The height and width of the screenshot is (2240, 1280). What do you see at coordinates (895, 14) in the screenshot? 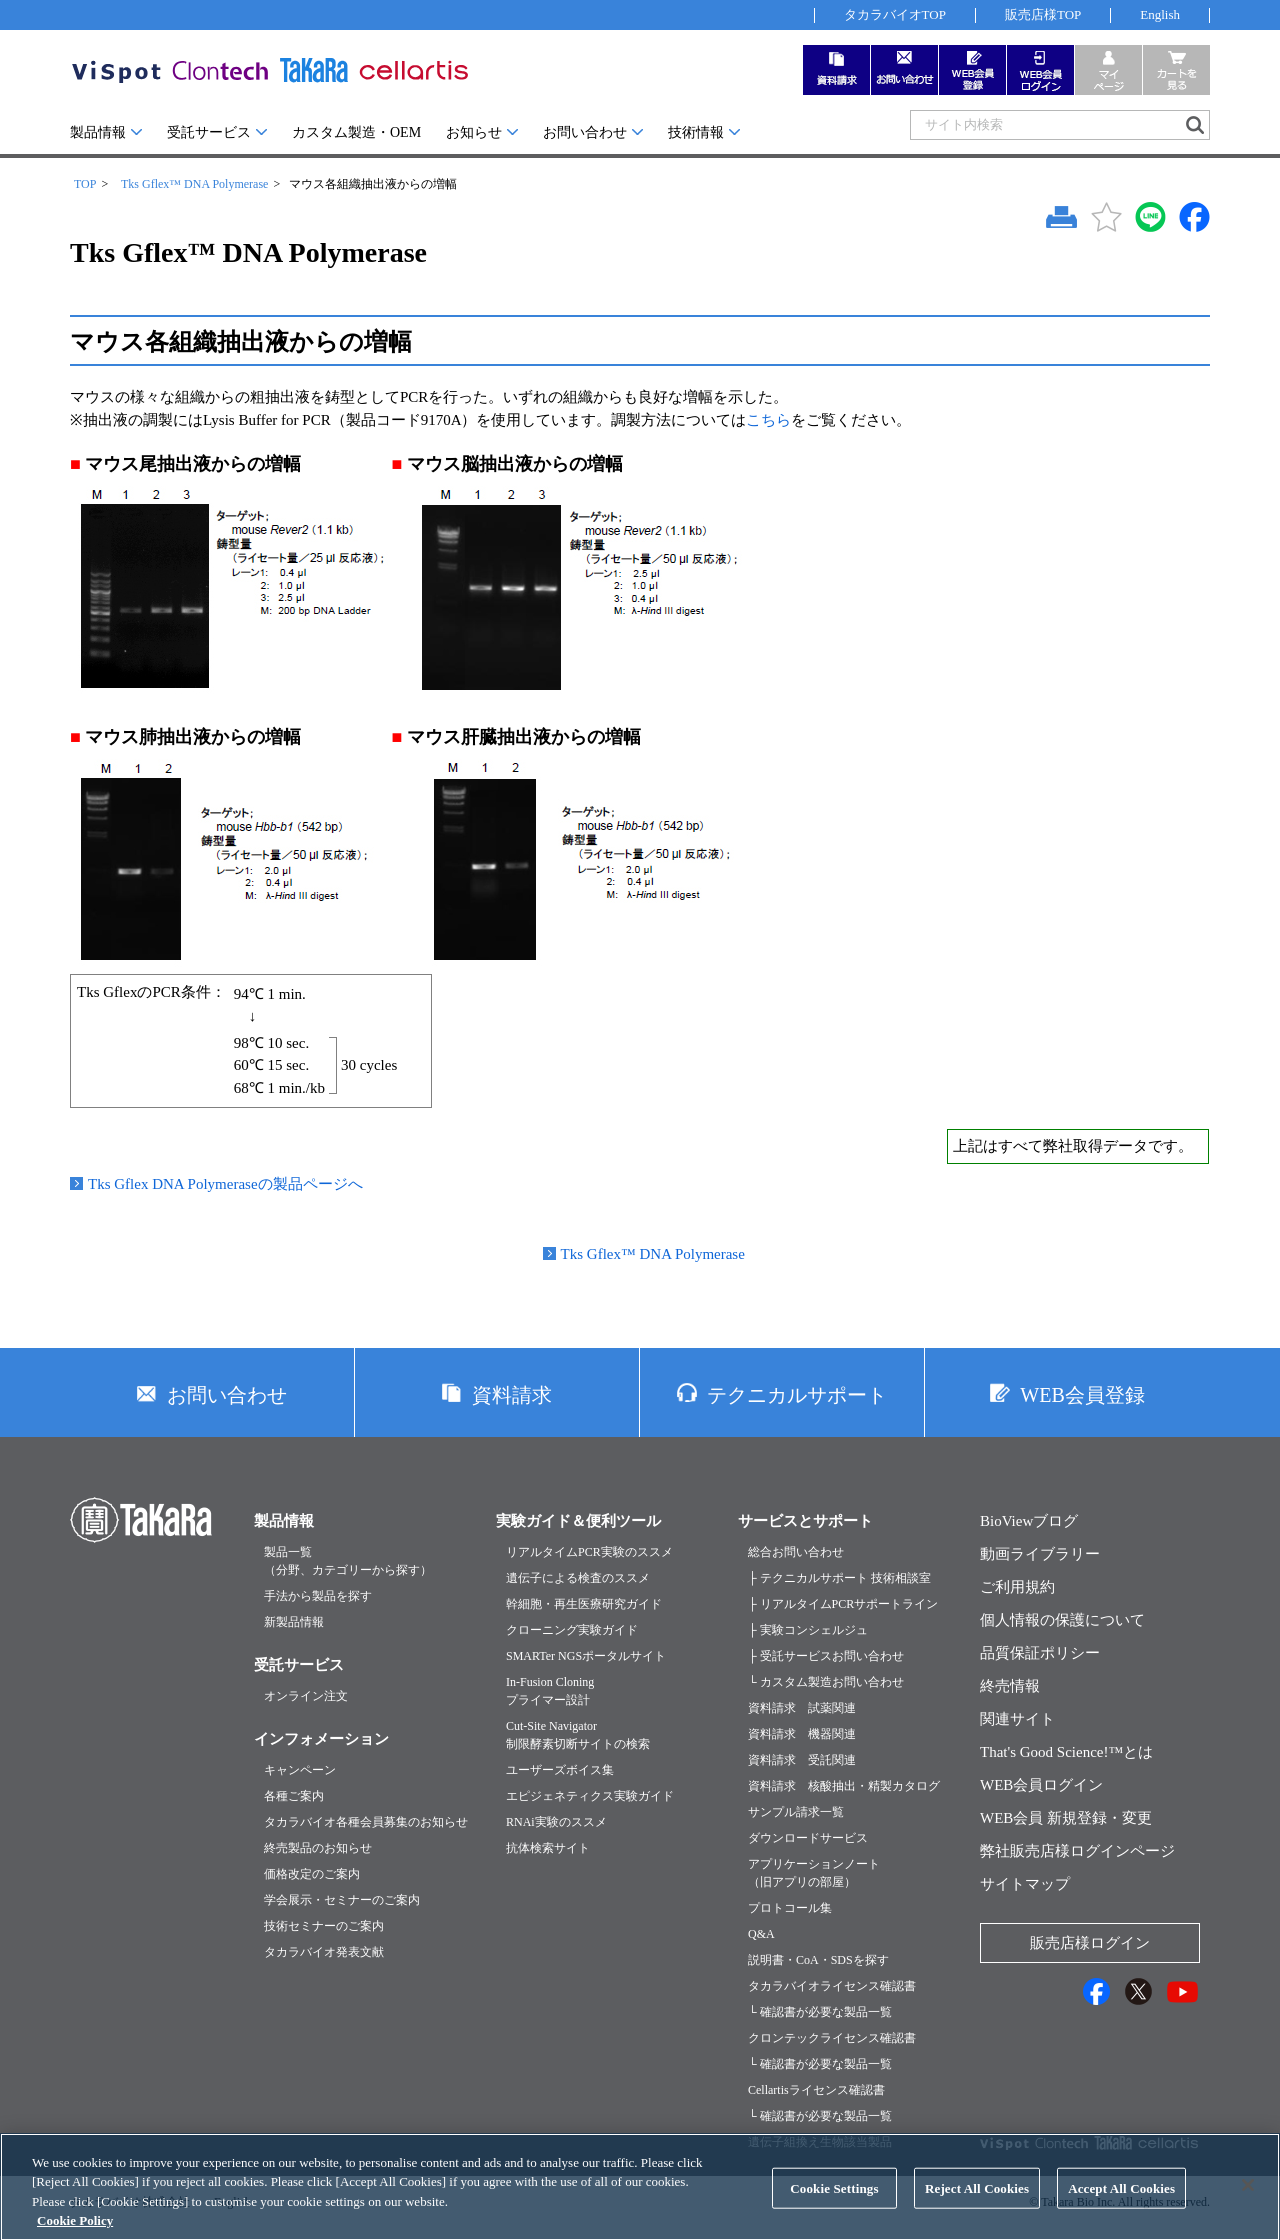
I see `タカラバイオTOP` at bounding box center [895, 14].